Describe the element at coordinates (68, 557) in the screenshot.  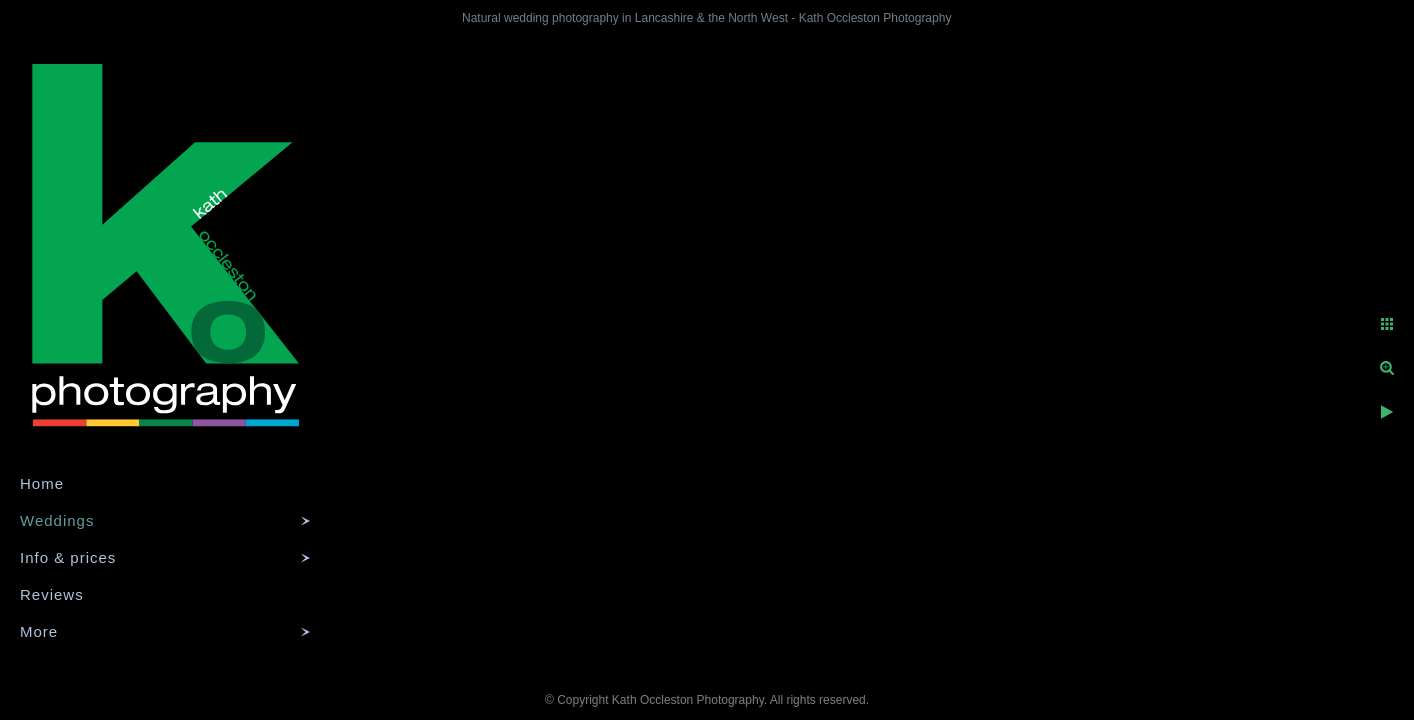
I see `Info & prices` at that location.